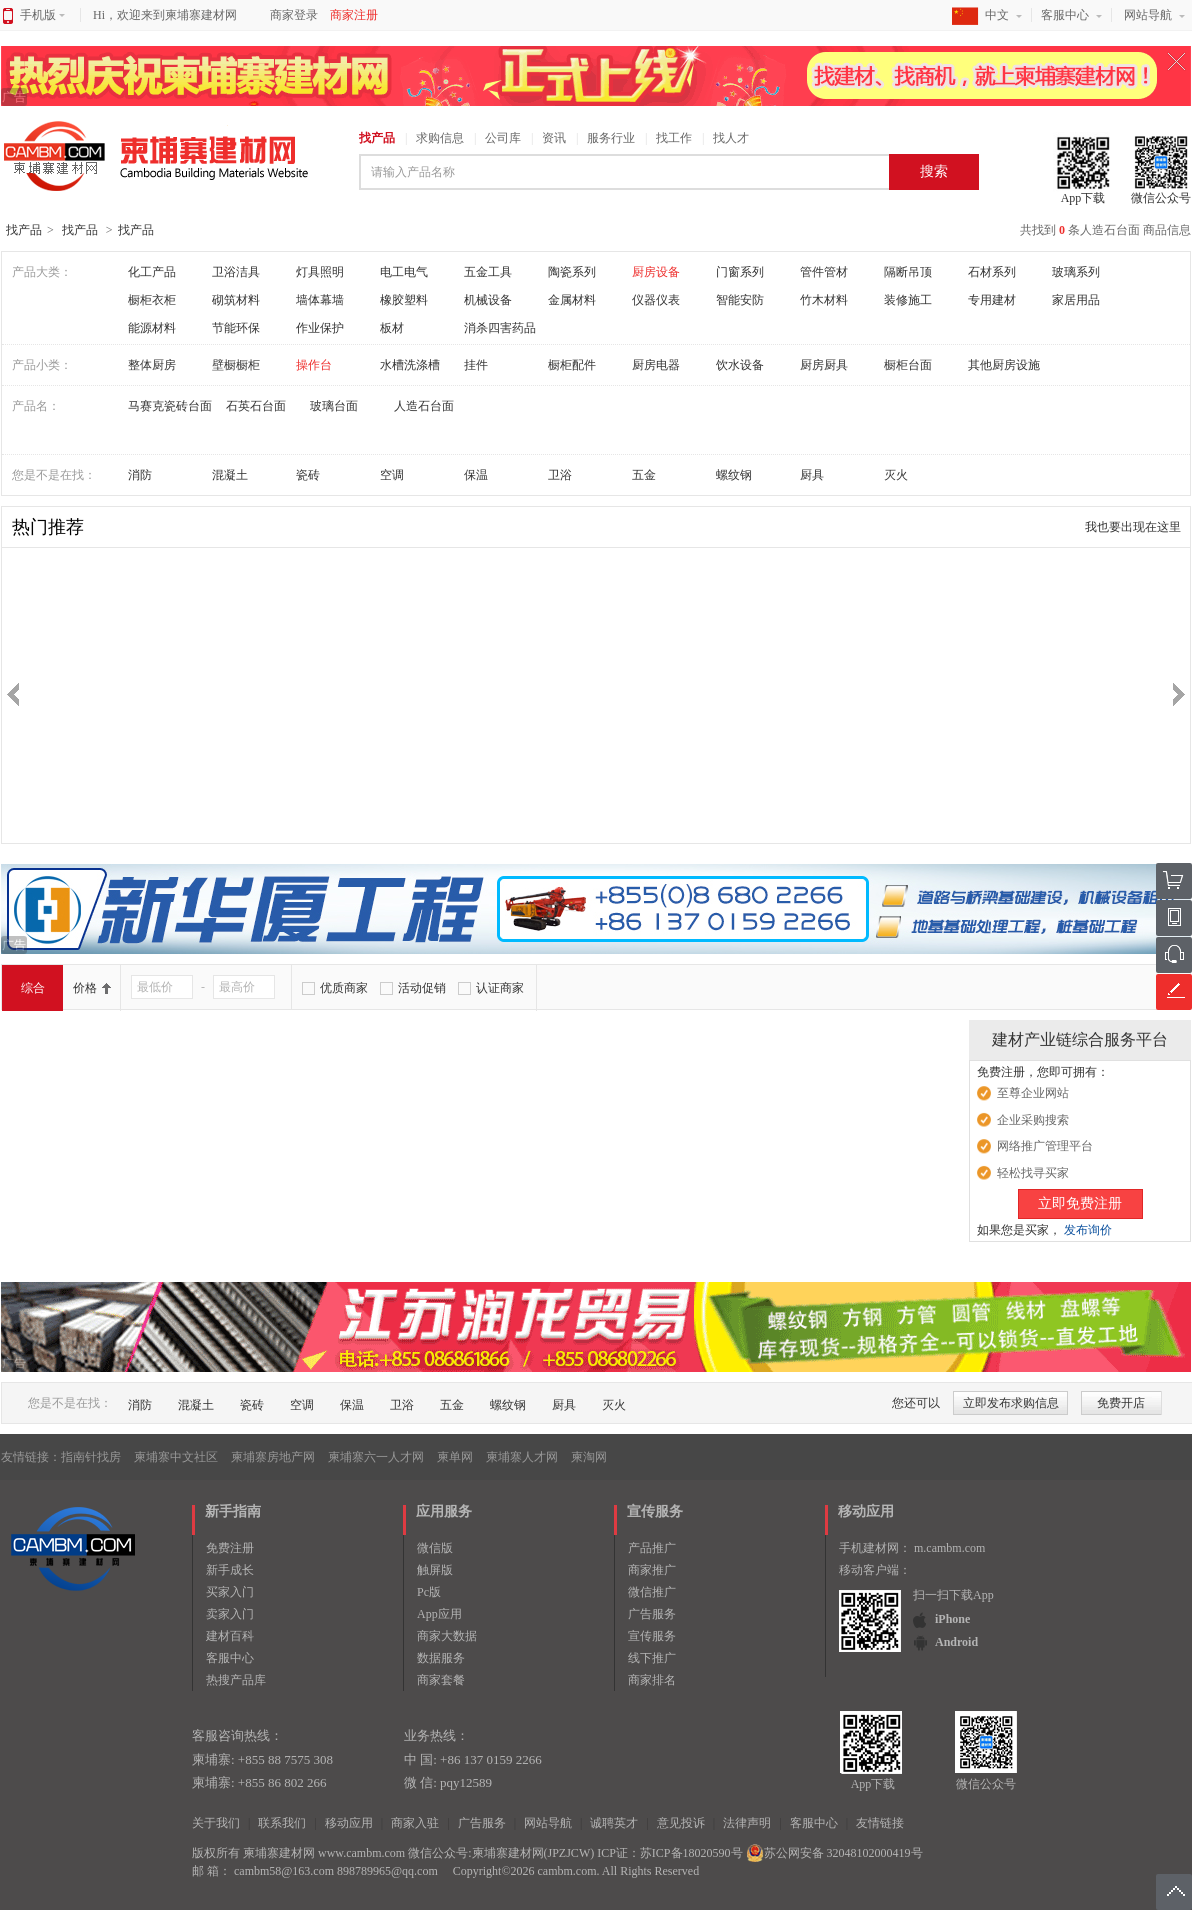 Image resolution: width=1192 pixels, height=1910 pixels. What do you see at coordinates (230, 1548) in the screenshot?
I see `免费注册` at bounding box center [230, 1548].